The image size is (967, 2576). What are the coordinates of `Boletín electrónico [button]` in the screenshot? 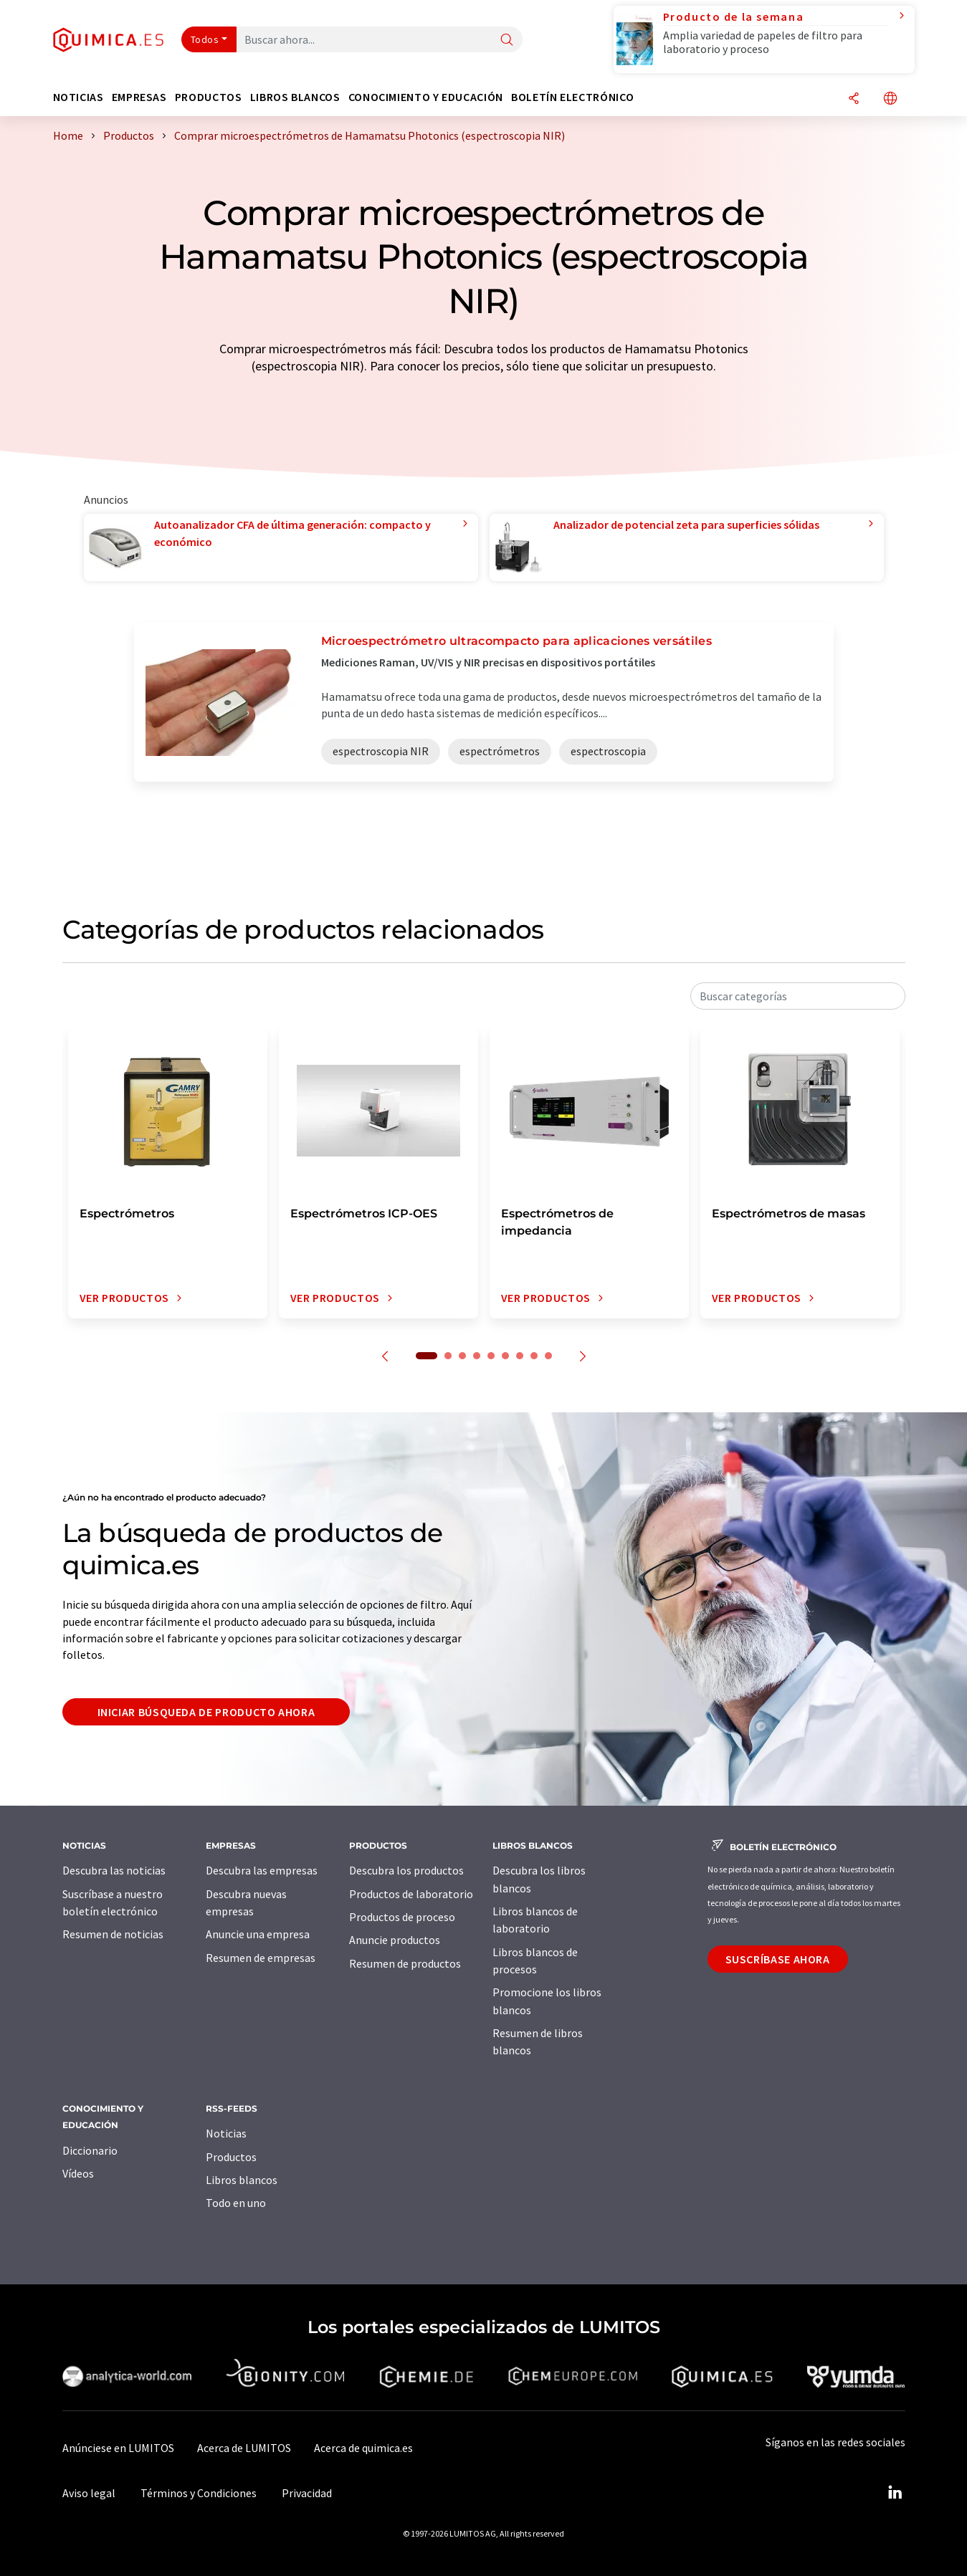 It's located at (572, 97).